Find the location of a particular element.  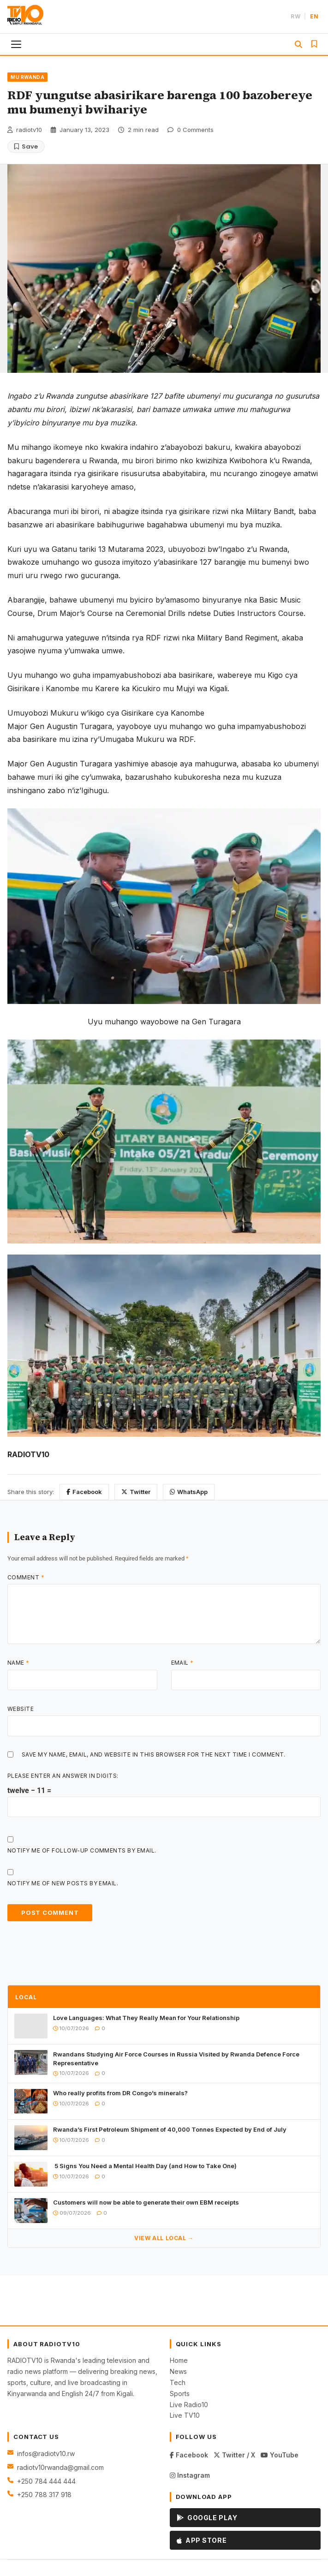

Love Languages: What They Really Mean for Your Relationship is located at coordinates (146, 2017).